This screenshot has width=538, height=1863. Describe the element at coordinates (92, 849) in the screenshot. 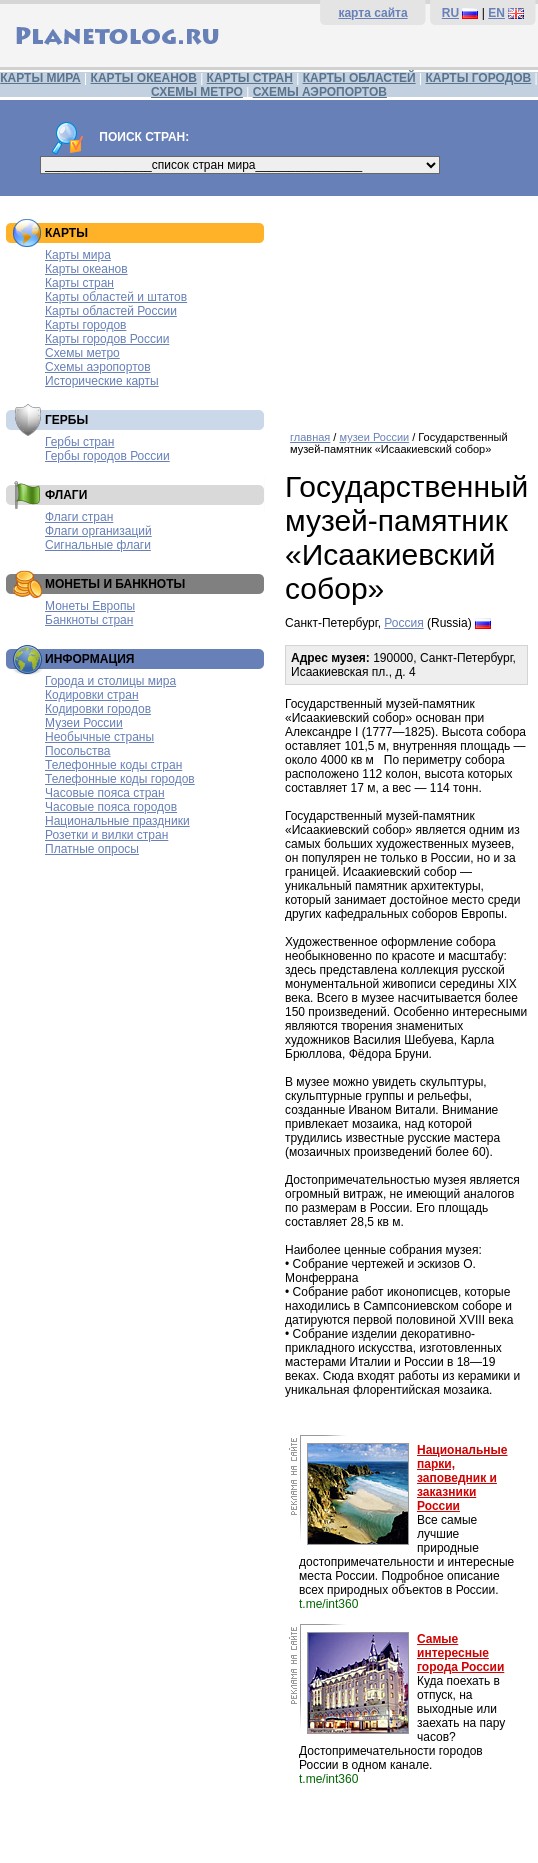

I see `Платные опросы` at that location.